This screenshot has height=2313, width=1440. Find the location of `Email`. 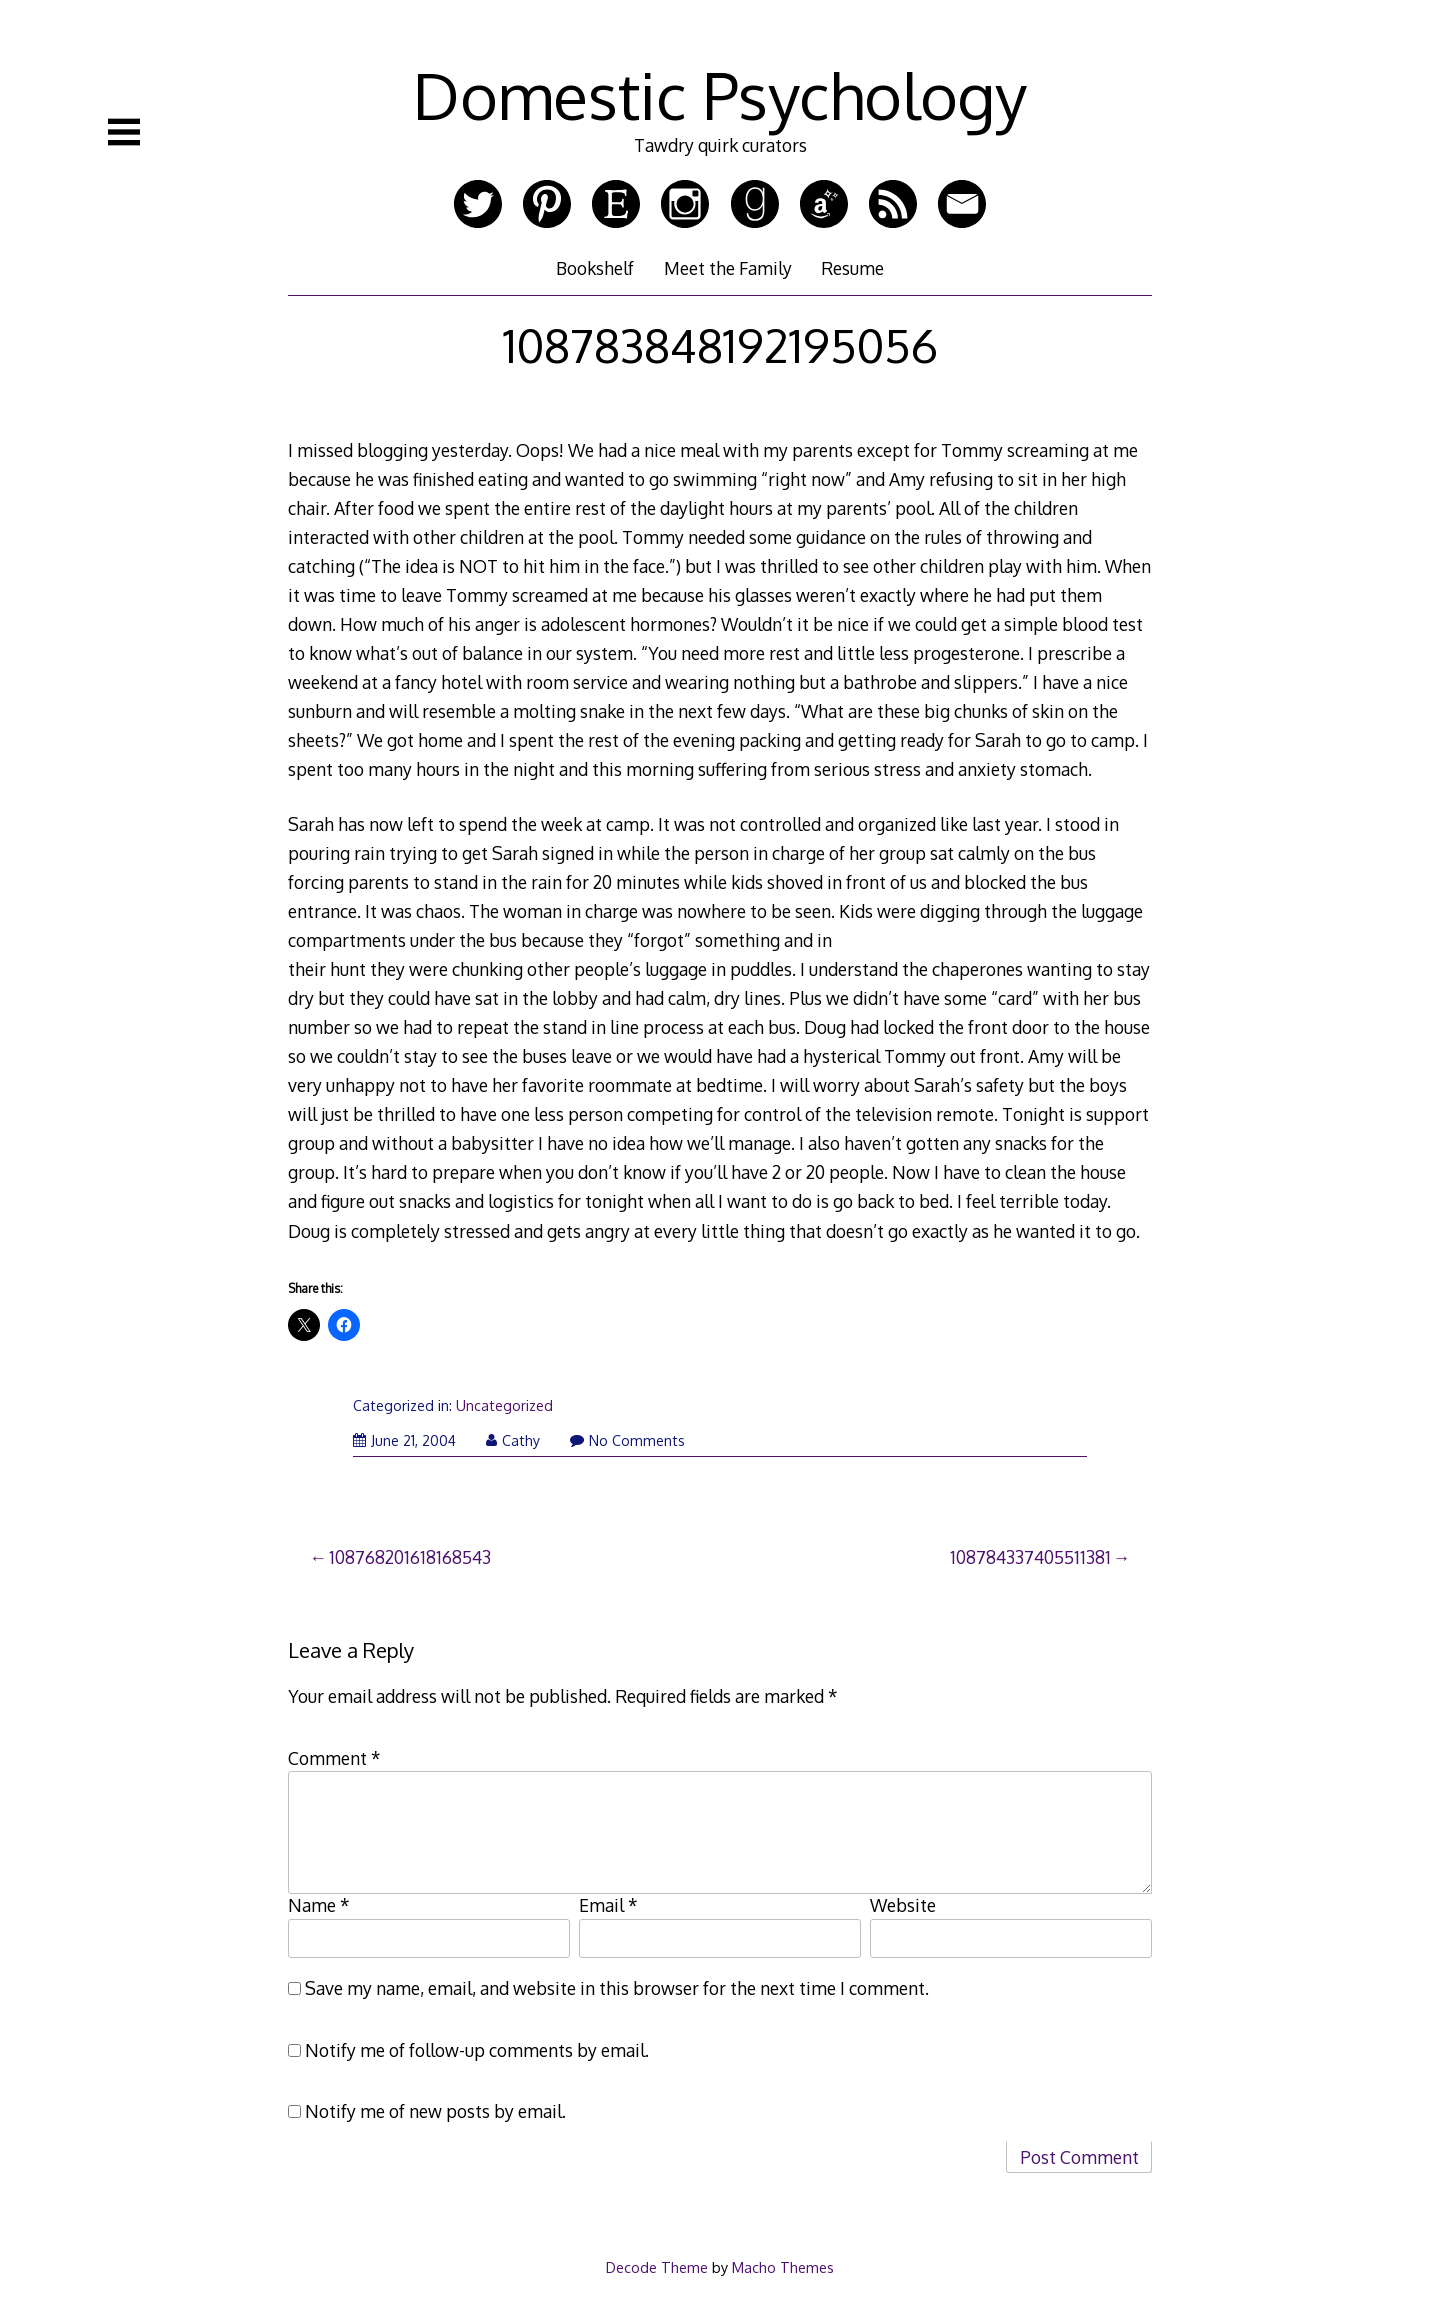

Email is located at coordinates (608, 1905).